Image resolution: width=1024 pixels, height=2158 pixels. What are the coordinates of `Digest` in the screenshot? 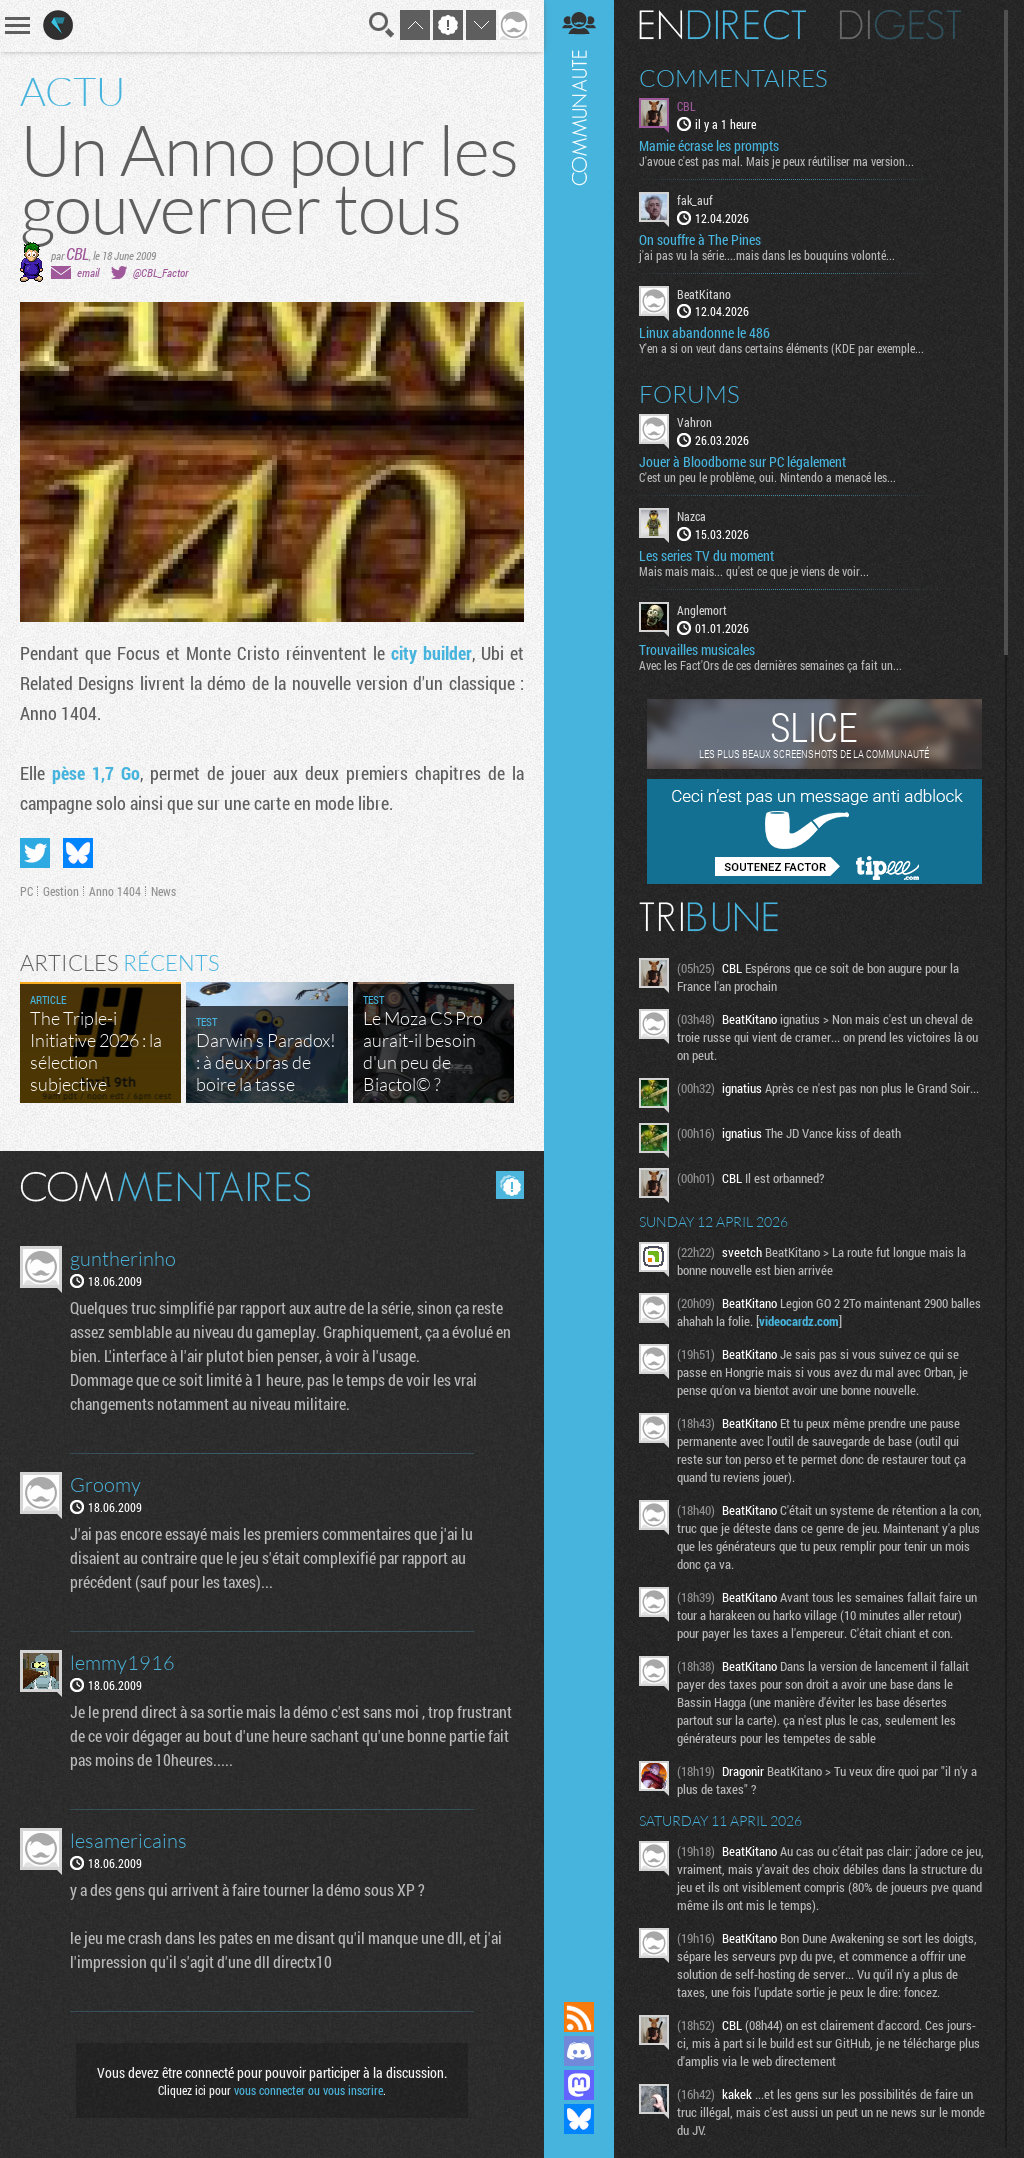 It's located at (900, 25).